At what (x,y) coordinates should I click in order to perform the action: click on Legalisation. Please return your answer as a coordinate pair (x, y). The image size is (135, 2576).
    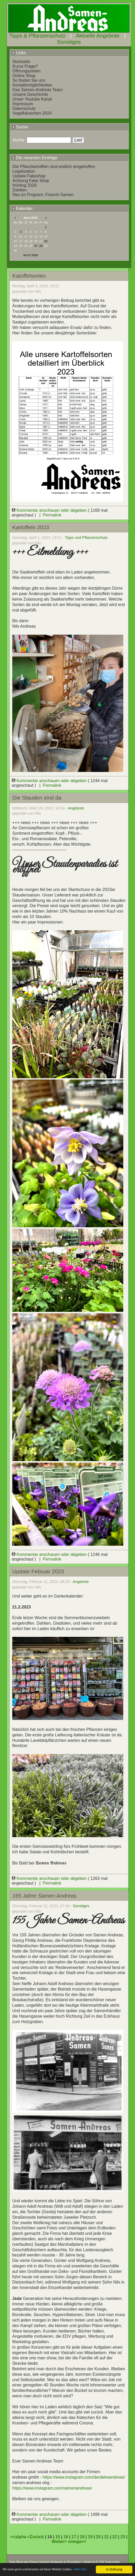
    Looking at the image, I should click on (24, 171).